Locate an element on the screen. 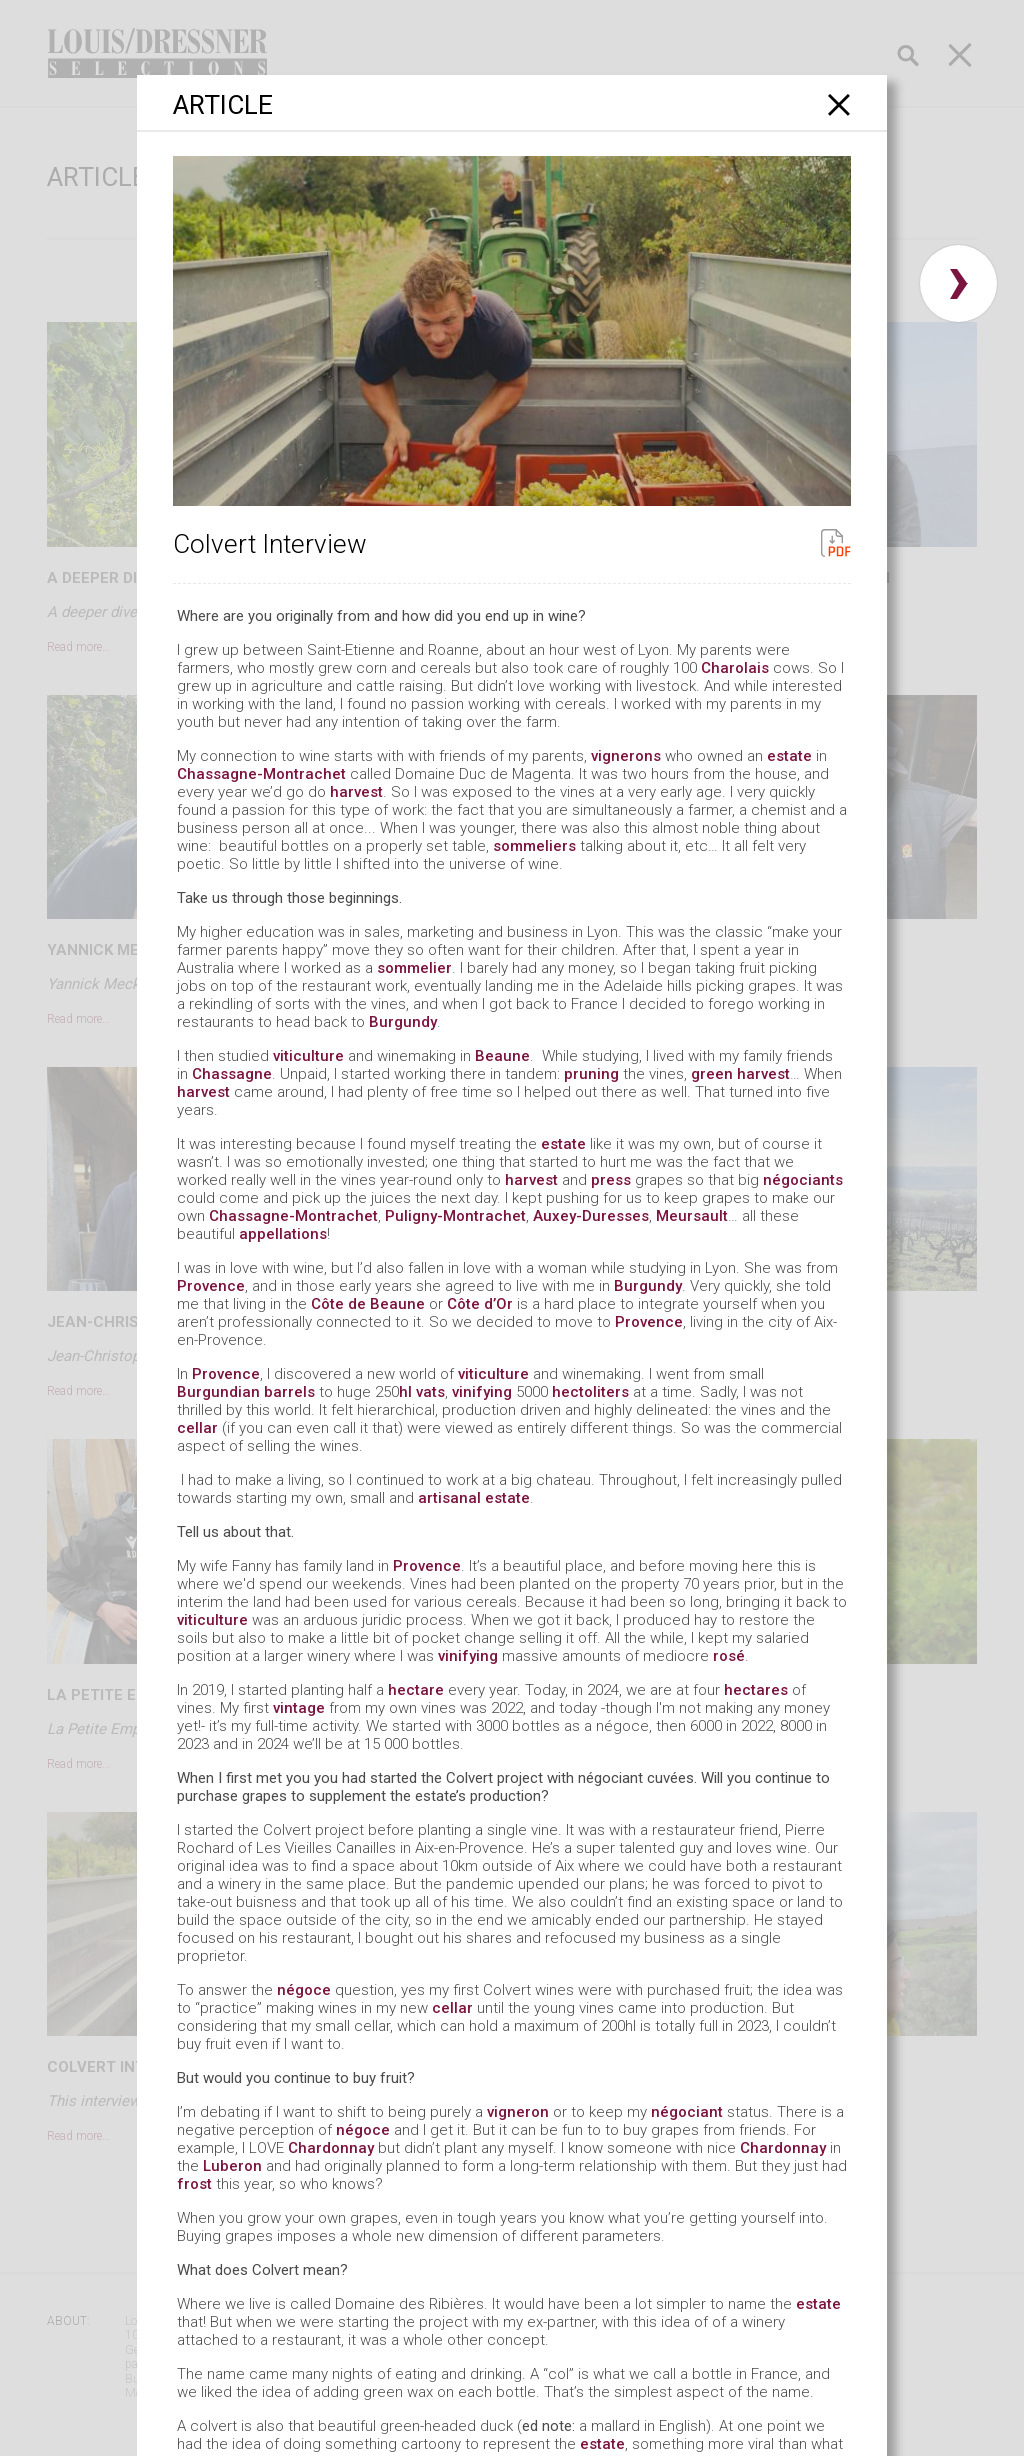 The height and width of the screenshot is (2456, 1024). négociant is located at coordinates (687, 2112).